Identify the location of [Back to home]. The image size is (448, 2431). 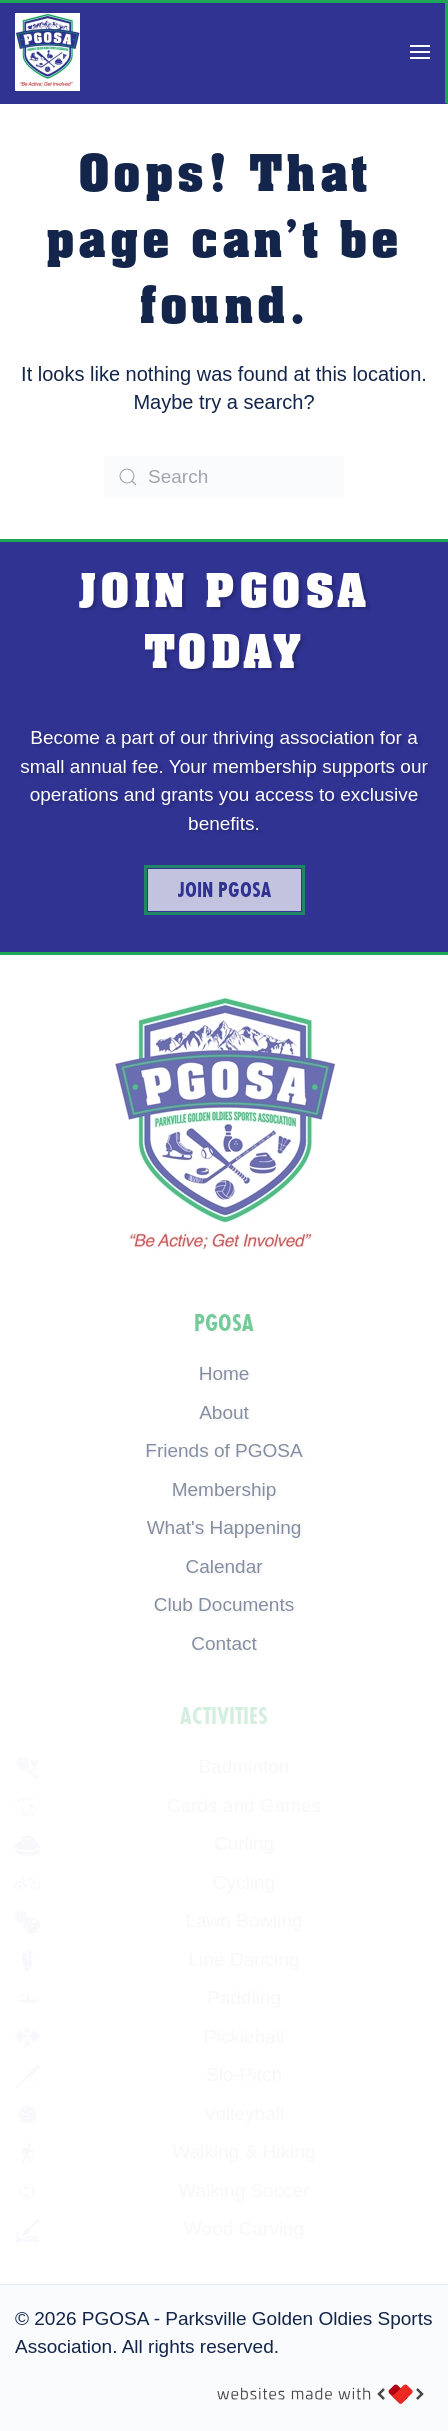
(47, 52).